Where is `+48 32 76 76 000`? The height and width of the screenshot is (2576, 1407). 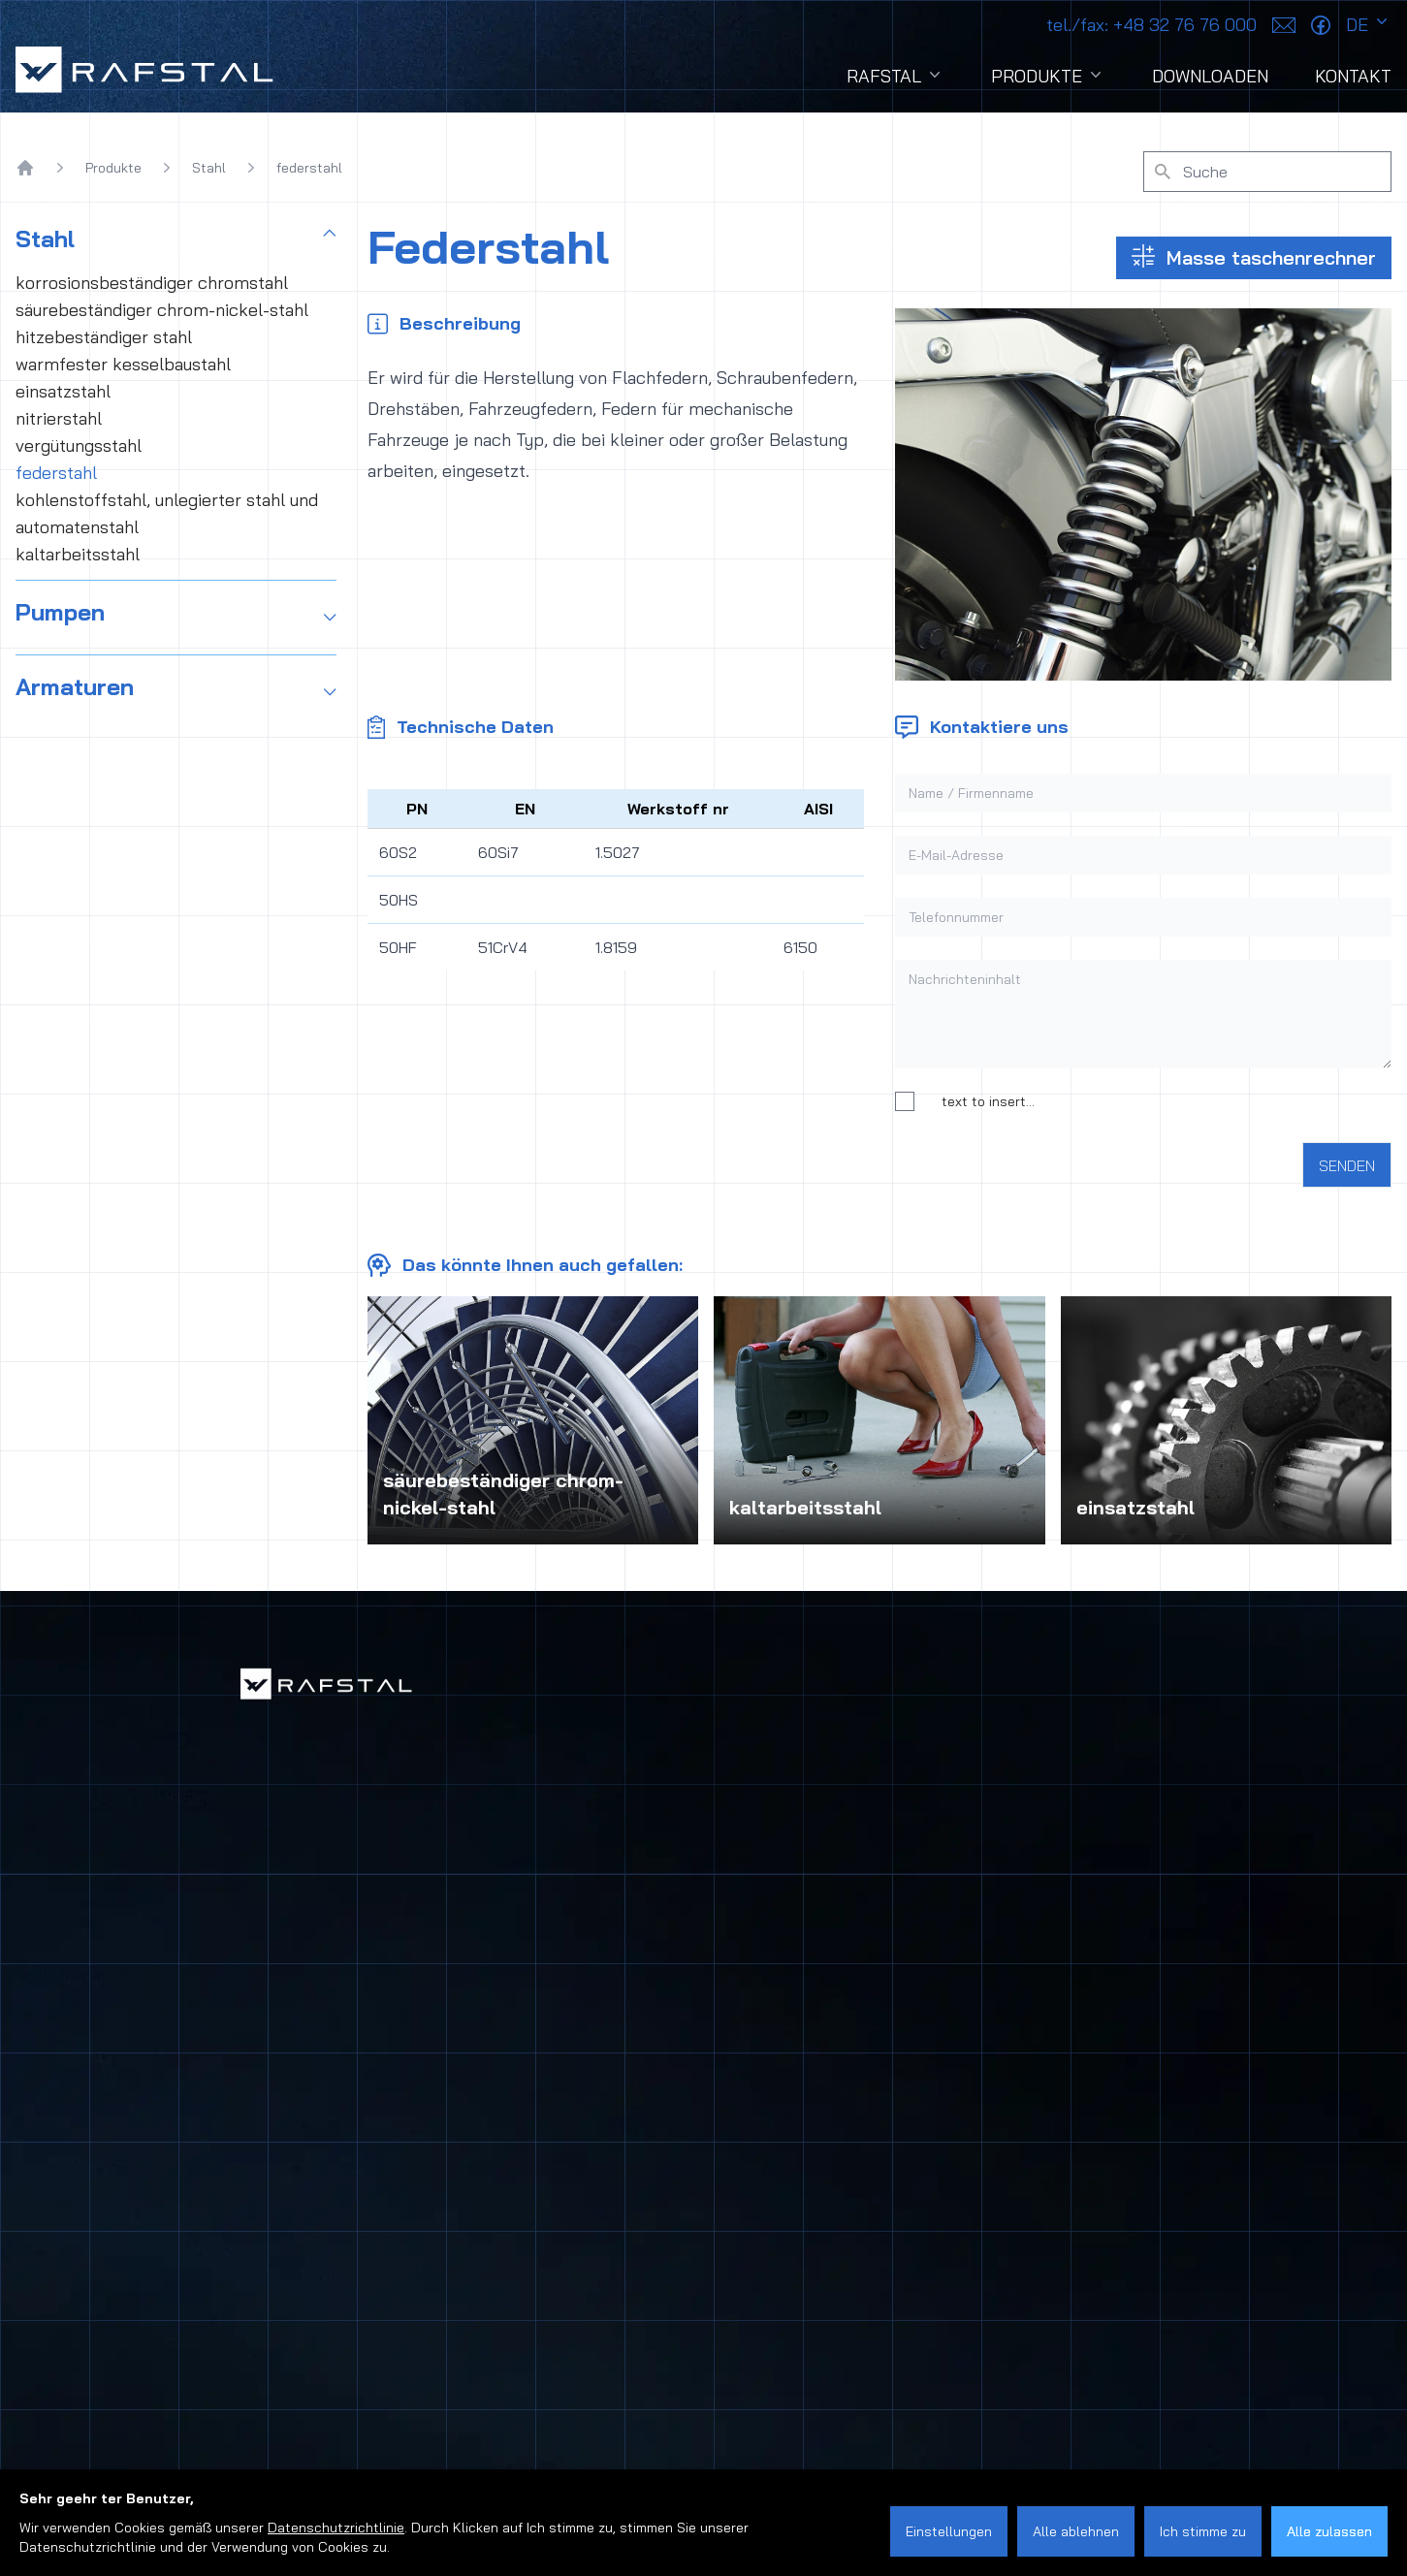 +48 32 76 76 000 is located at coordinates (1151, 25).